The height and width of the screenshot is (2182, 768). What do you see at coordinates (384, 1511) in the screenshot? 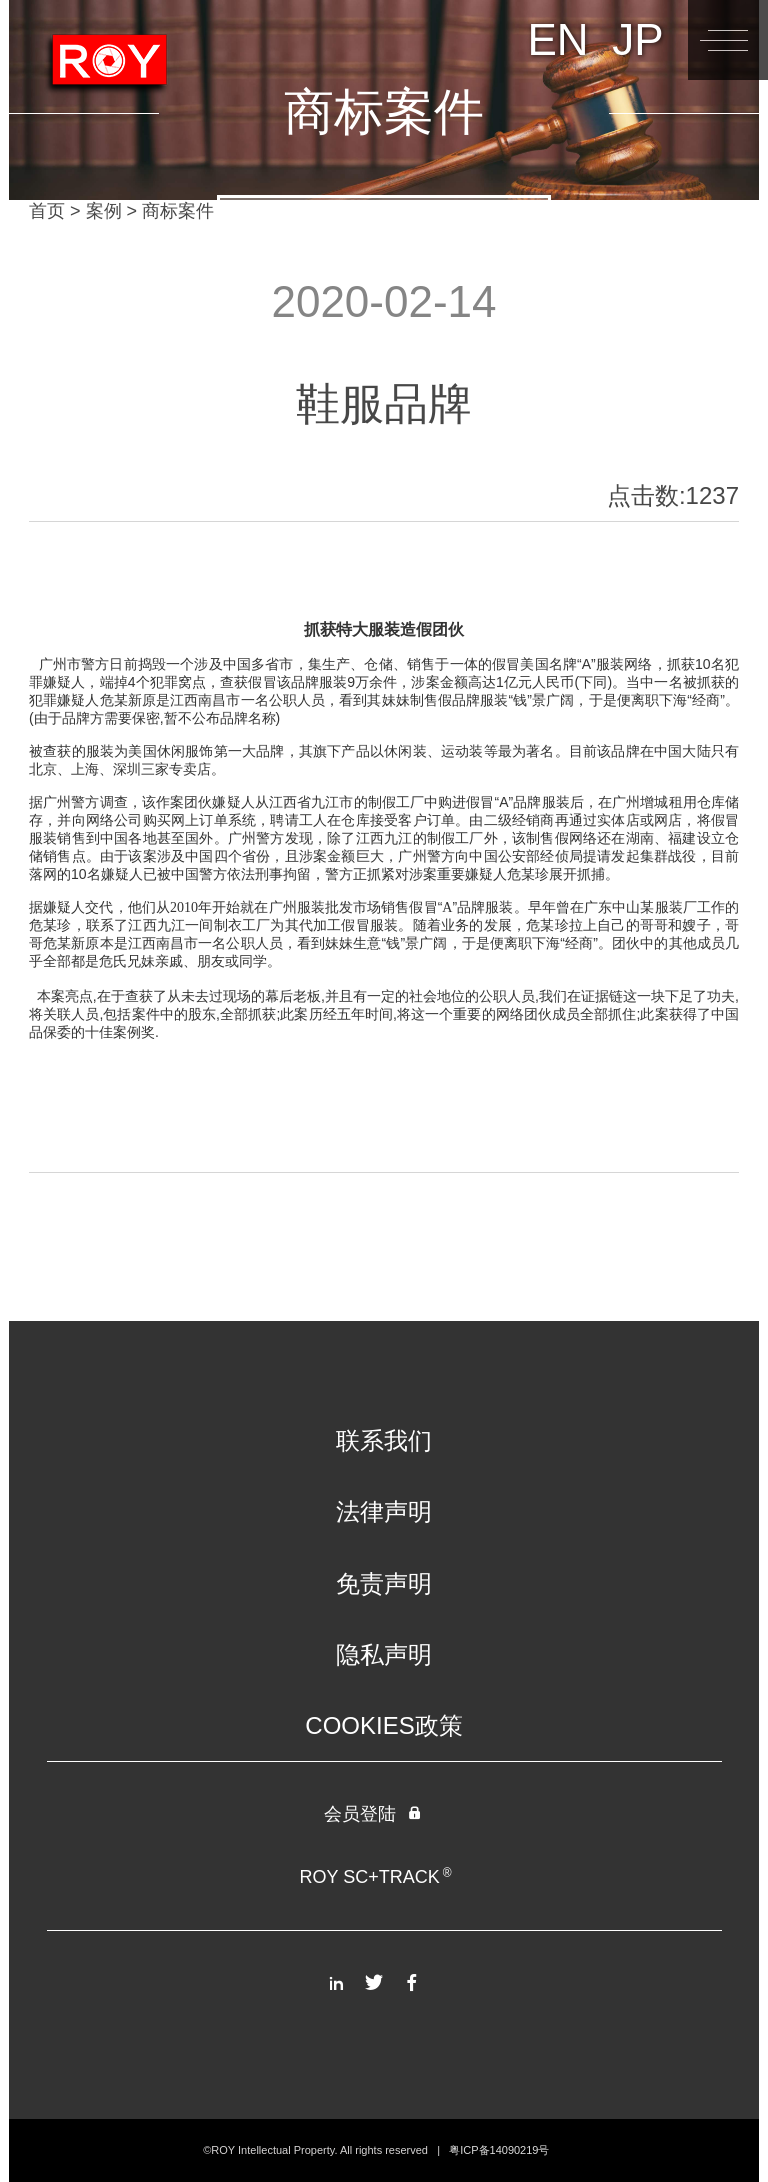
I see `法律声明` at bounding box center [384, 1511].